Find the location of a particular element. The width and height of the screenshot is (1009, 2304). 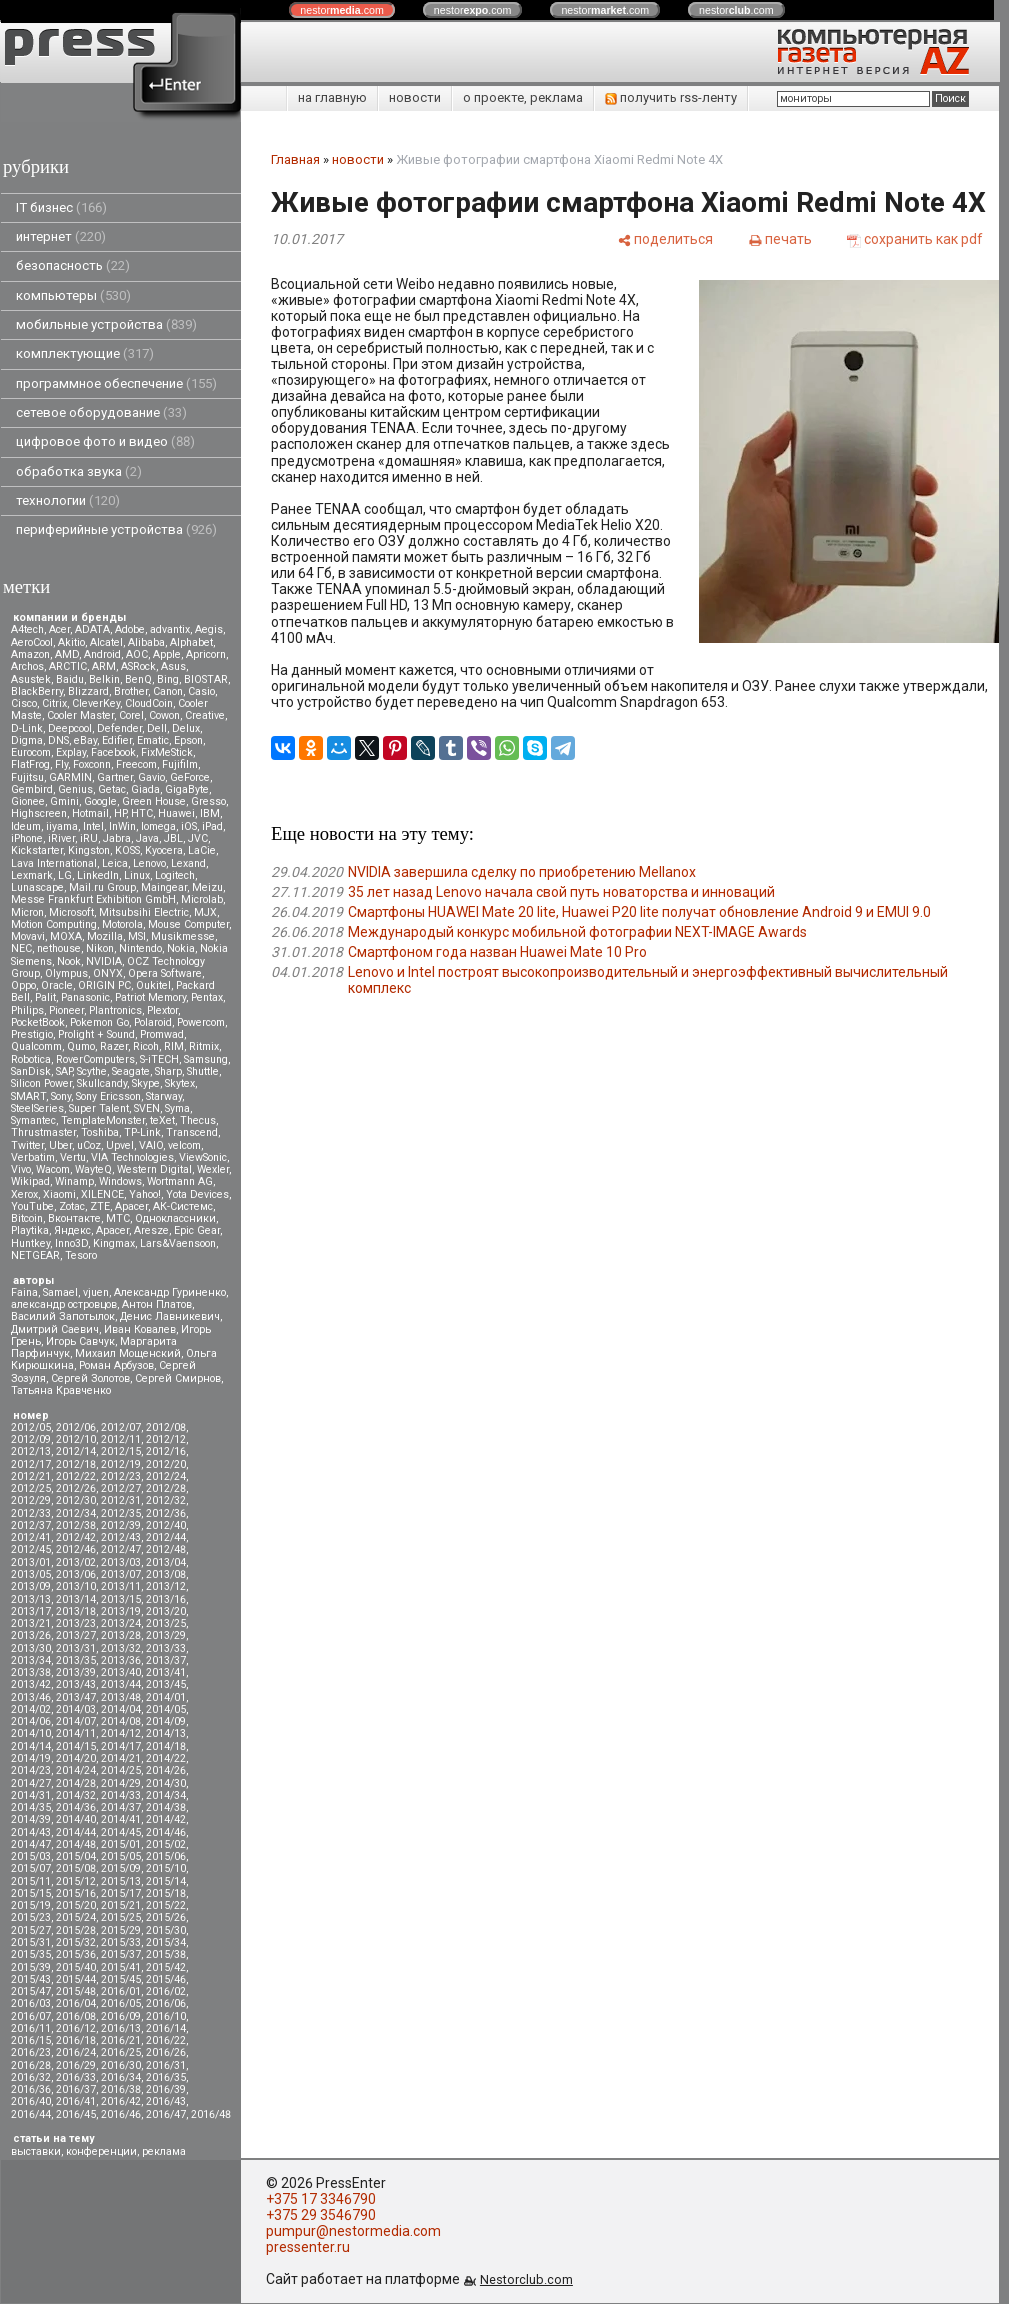

2015/32 is located at coordinates (76, 1942).